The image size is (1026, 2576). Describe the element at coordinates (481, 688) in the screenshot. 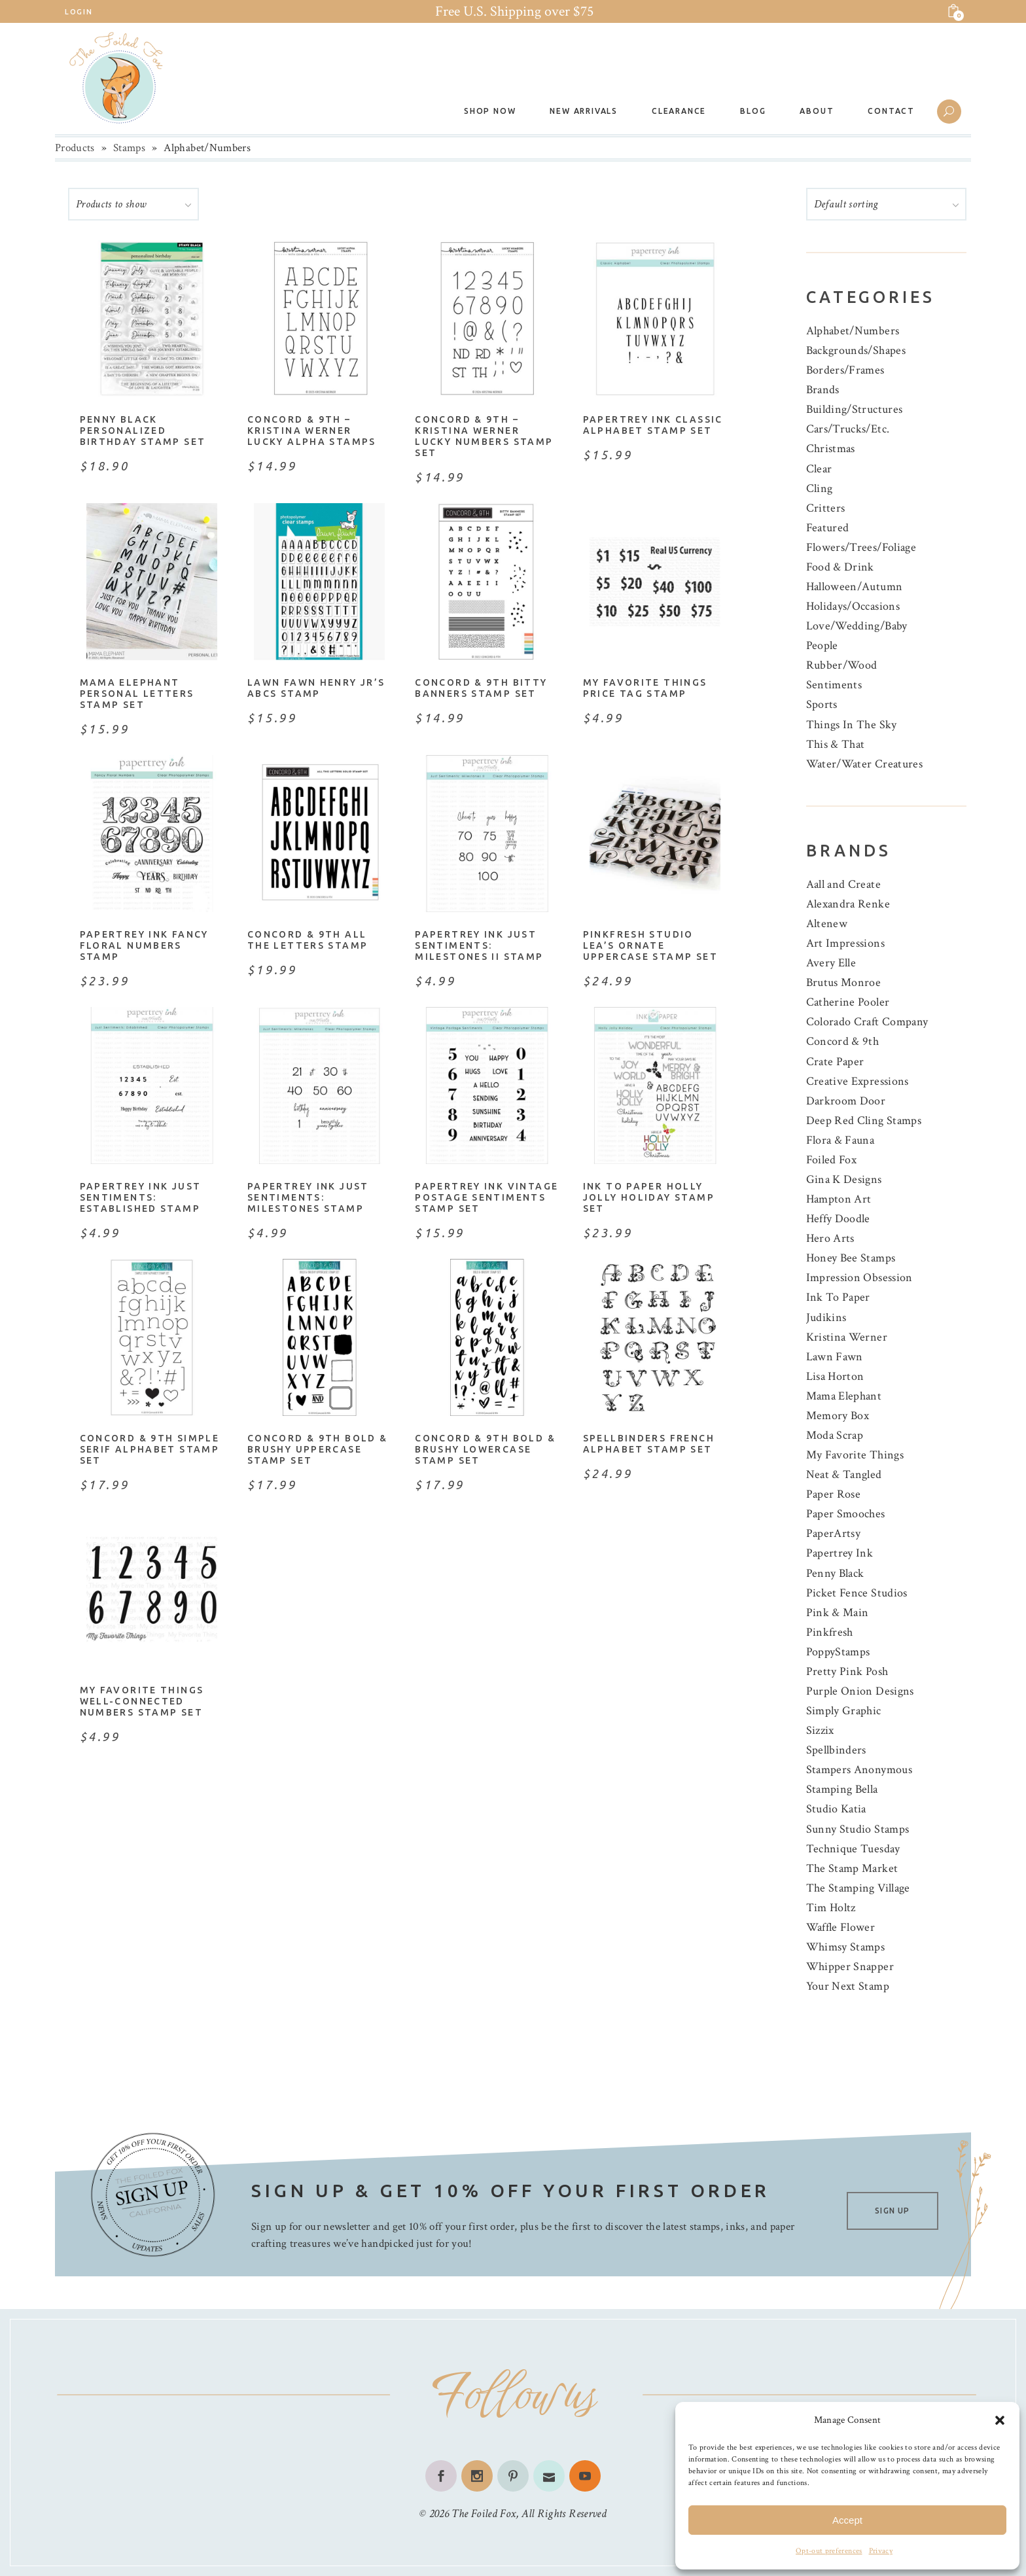

I see `Concord & 9th Bitty Banners Stamp Set` at that location.